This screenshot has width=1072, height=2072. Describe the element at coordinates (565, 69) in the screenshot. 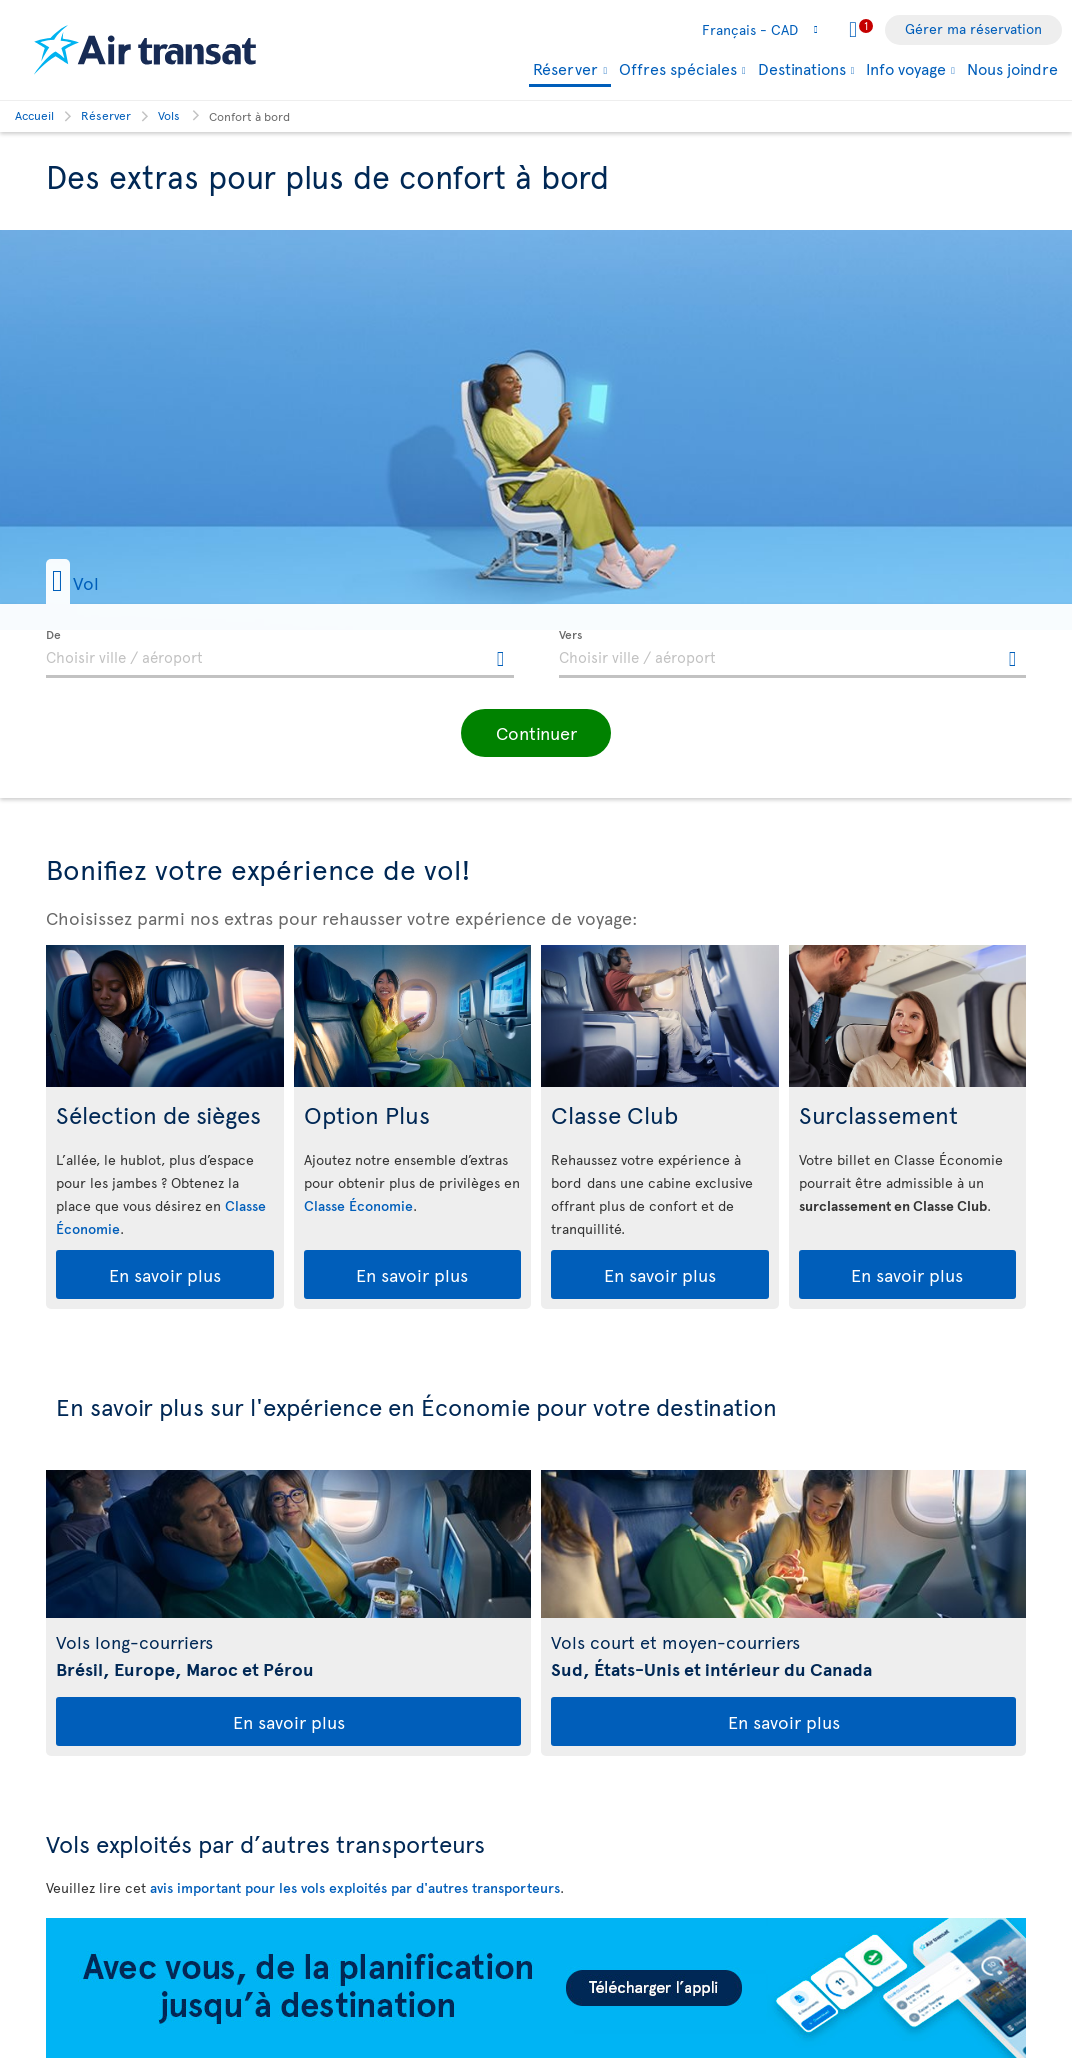

I see `Réserver` at that location.